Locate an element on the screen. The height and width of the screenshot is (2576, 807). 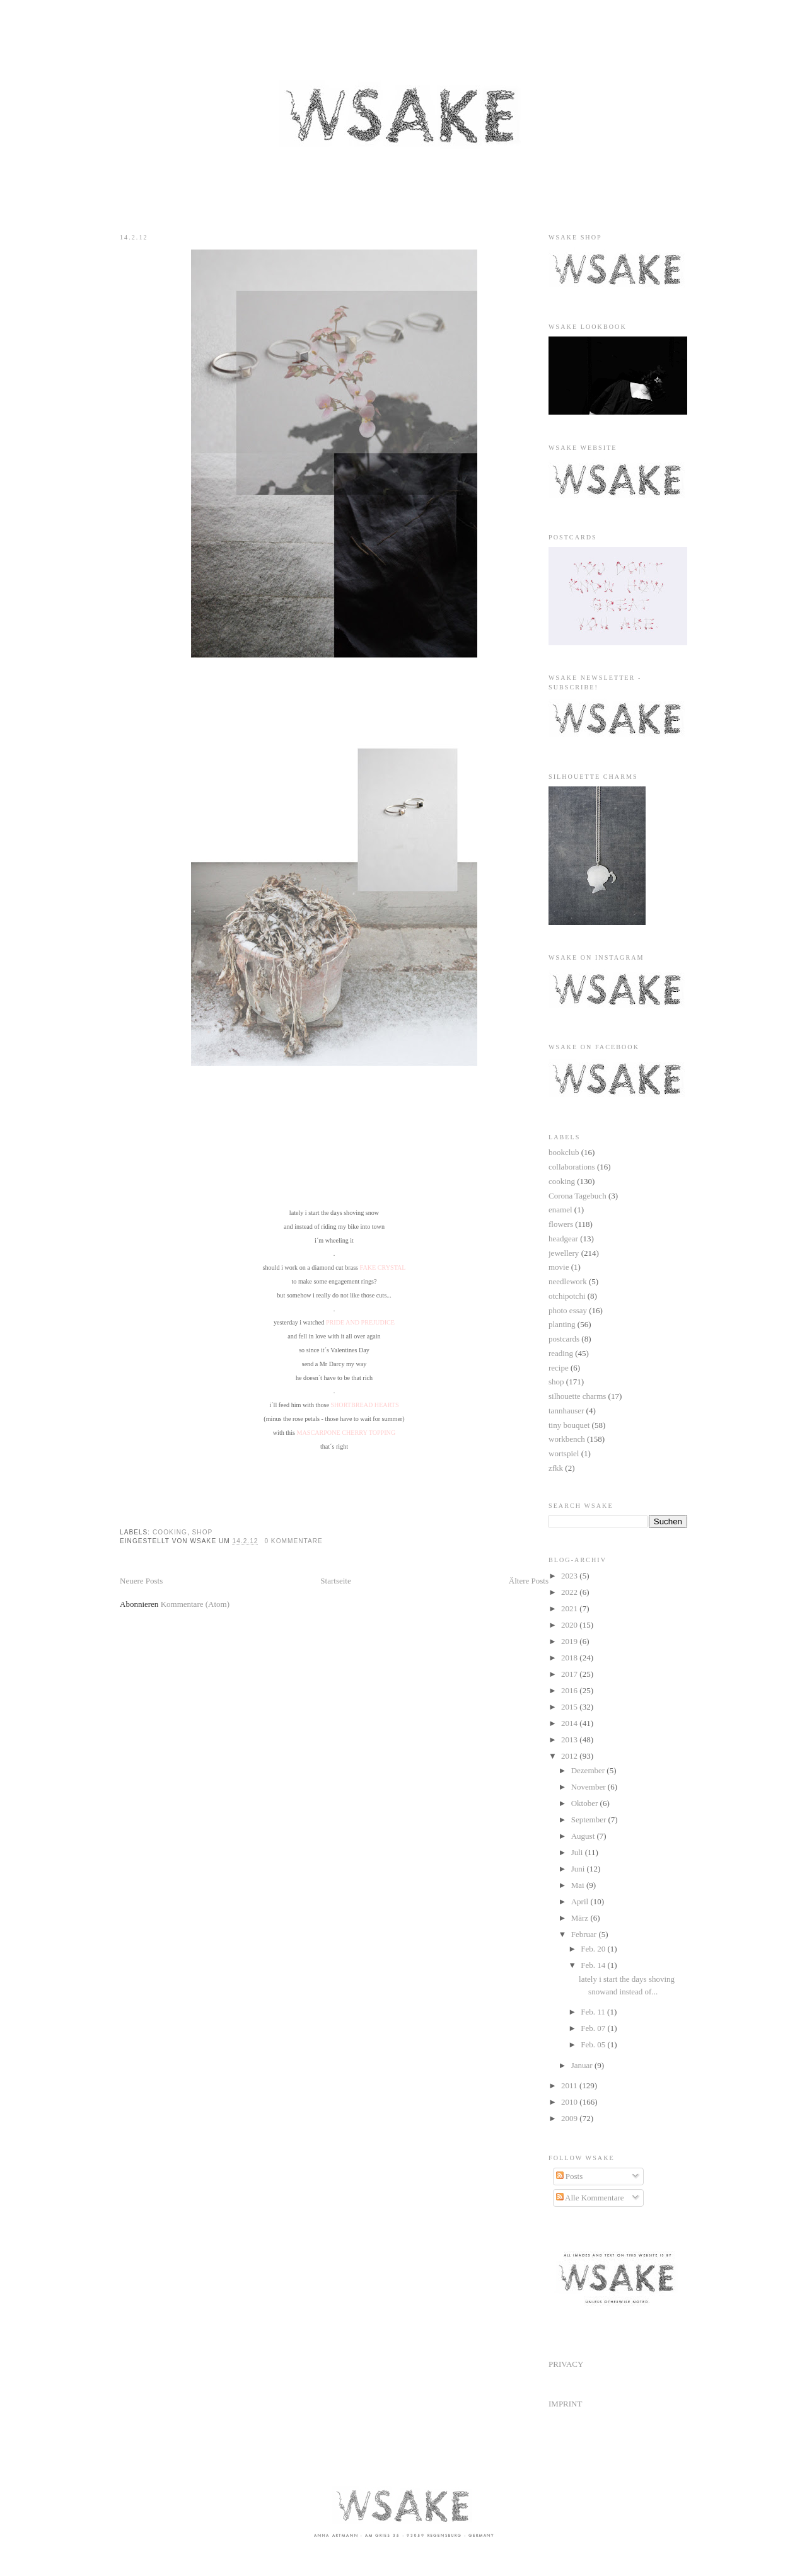
Februar is located at coordinates (585, 1934).